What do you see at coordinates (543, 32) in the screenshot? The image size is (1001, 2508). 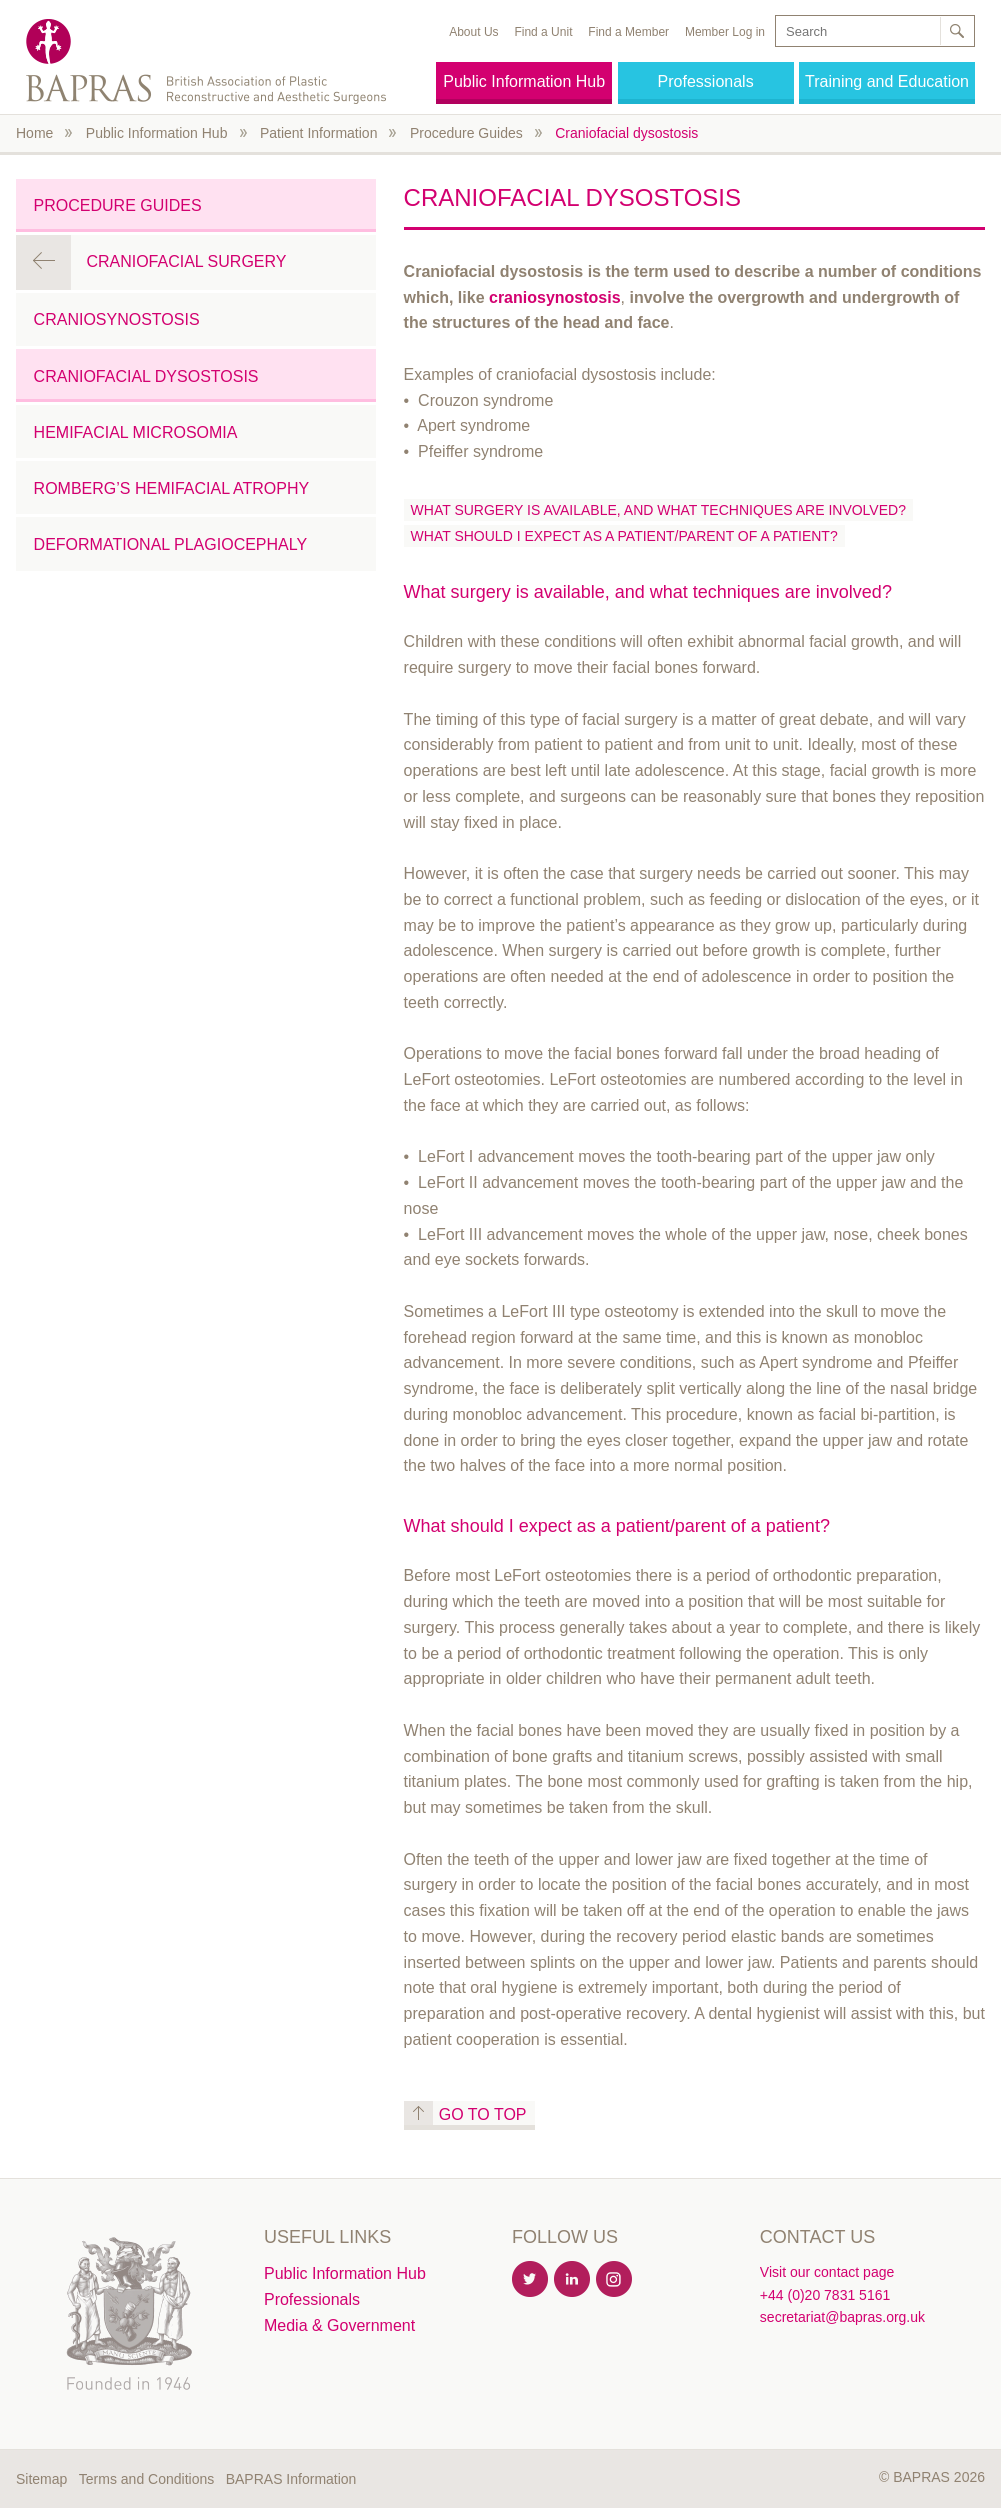 I see `Find a Unit` at bounding box center [543, 32].